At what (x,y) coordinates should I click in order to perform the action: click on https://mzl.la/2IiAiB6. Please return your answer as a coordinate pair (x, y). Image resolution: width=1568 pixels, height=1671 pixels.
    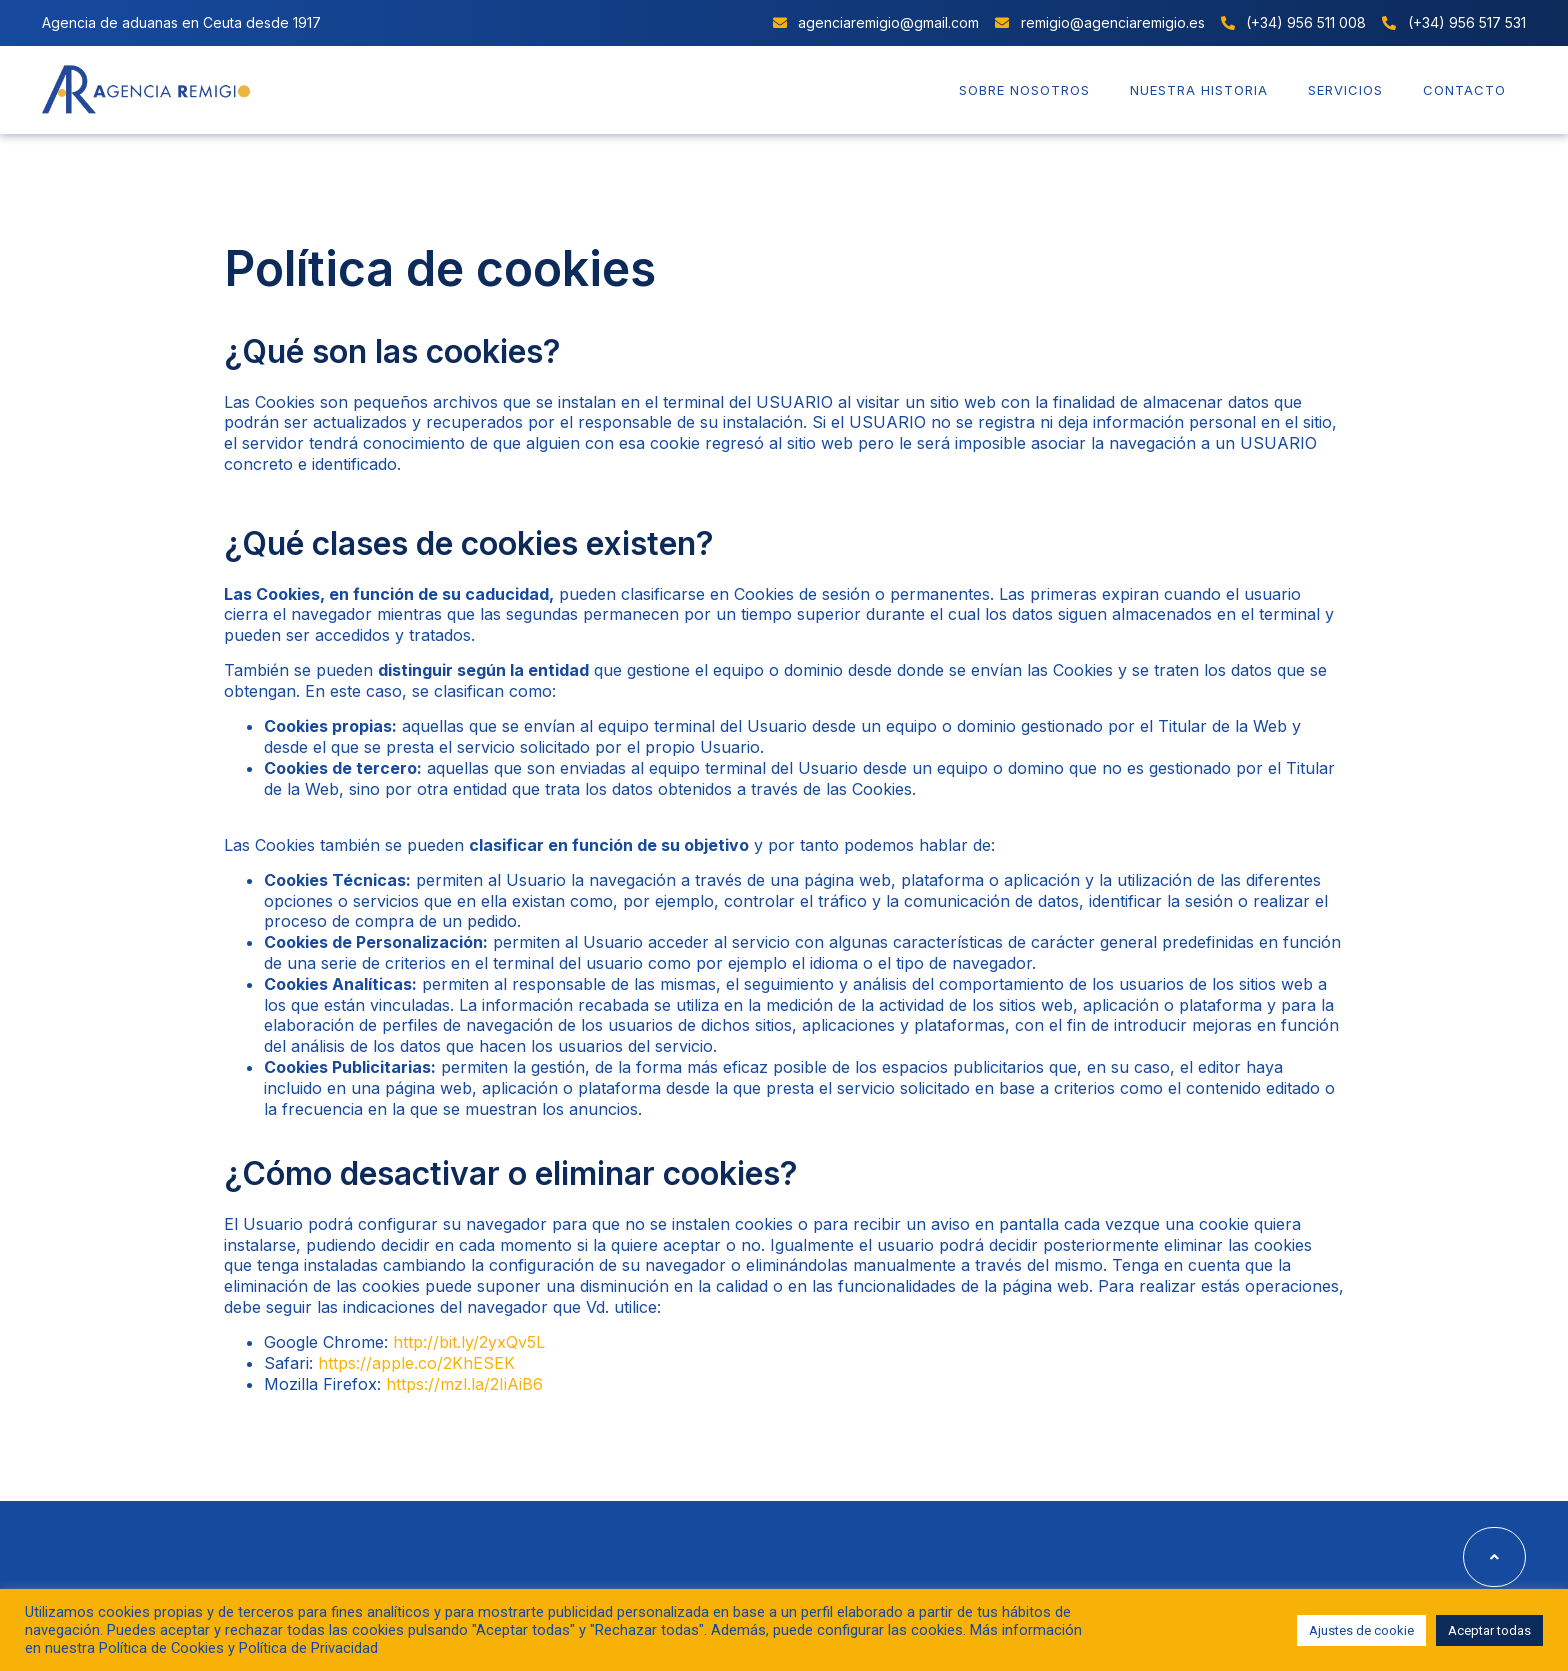
    Looking at the image, I should click on (464, 1384).